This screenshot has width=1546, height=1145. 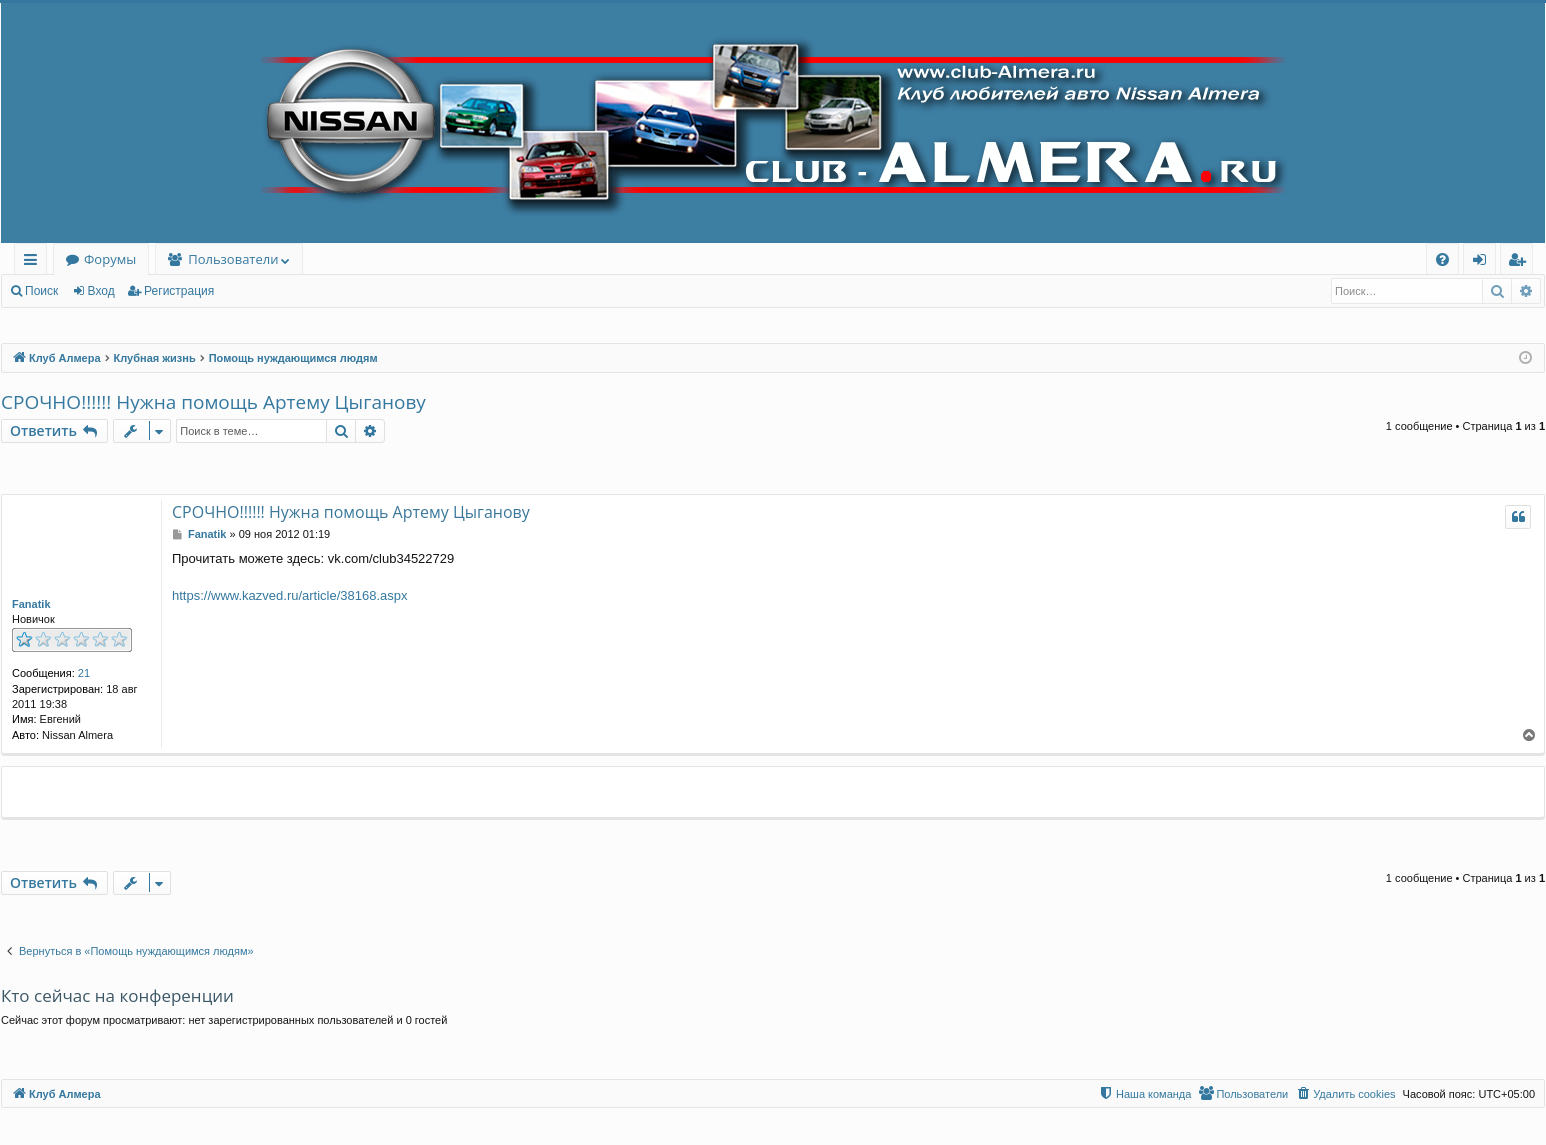 What do you see at coordinates (1442, 259) in the screenshot?
I see `[menuitem]` at bounding box center [1442, 259].